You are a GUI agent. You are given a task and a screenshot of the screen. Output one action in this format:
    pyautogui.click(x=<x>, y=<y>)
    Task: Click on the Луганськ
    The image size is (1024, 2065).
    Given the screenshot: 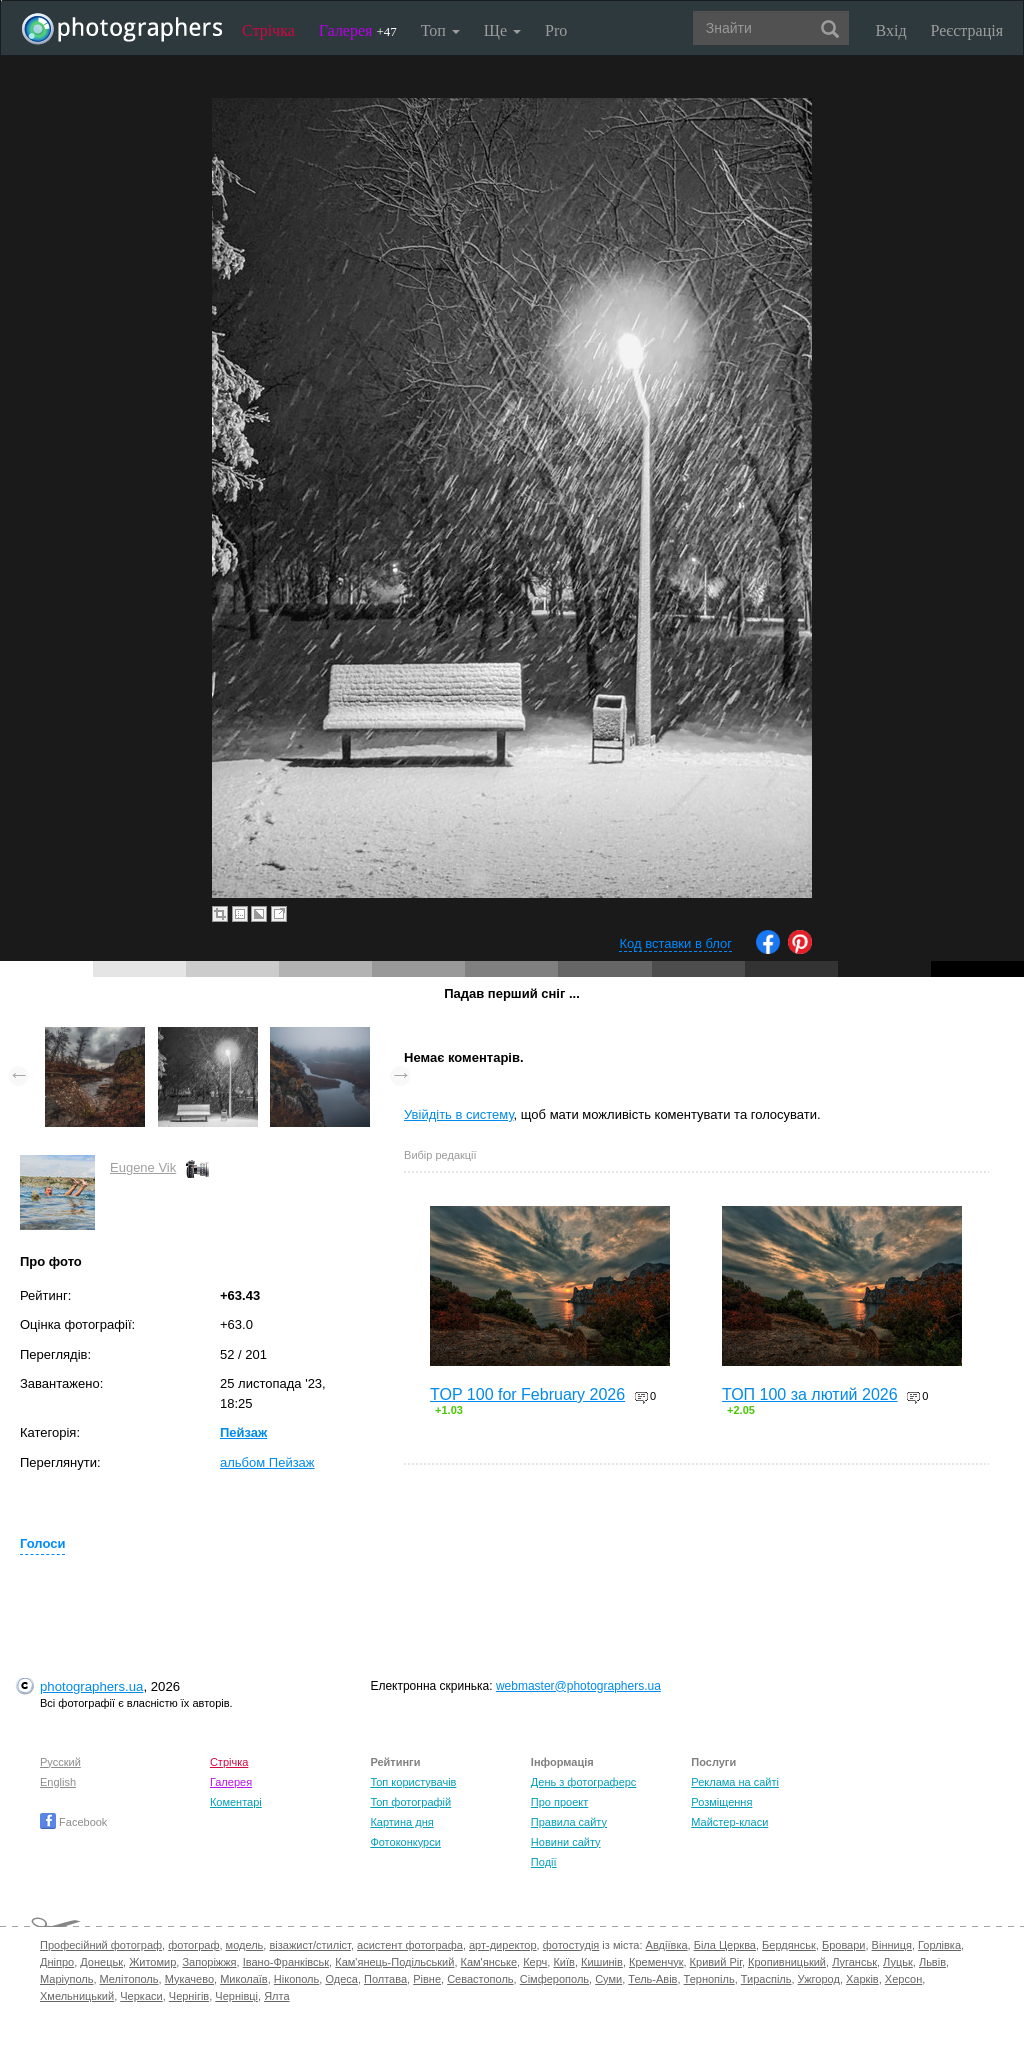 What is the action you would take?
    pyautogui.click(x=854, y=1962)
    